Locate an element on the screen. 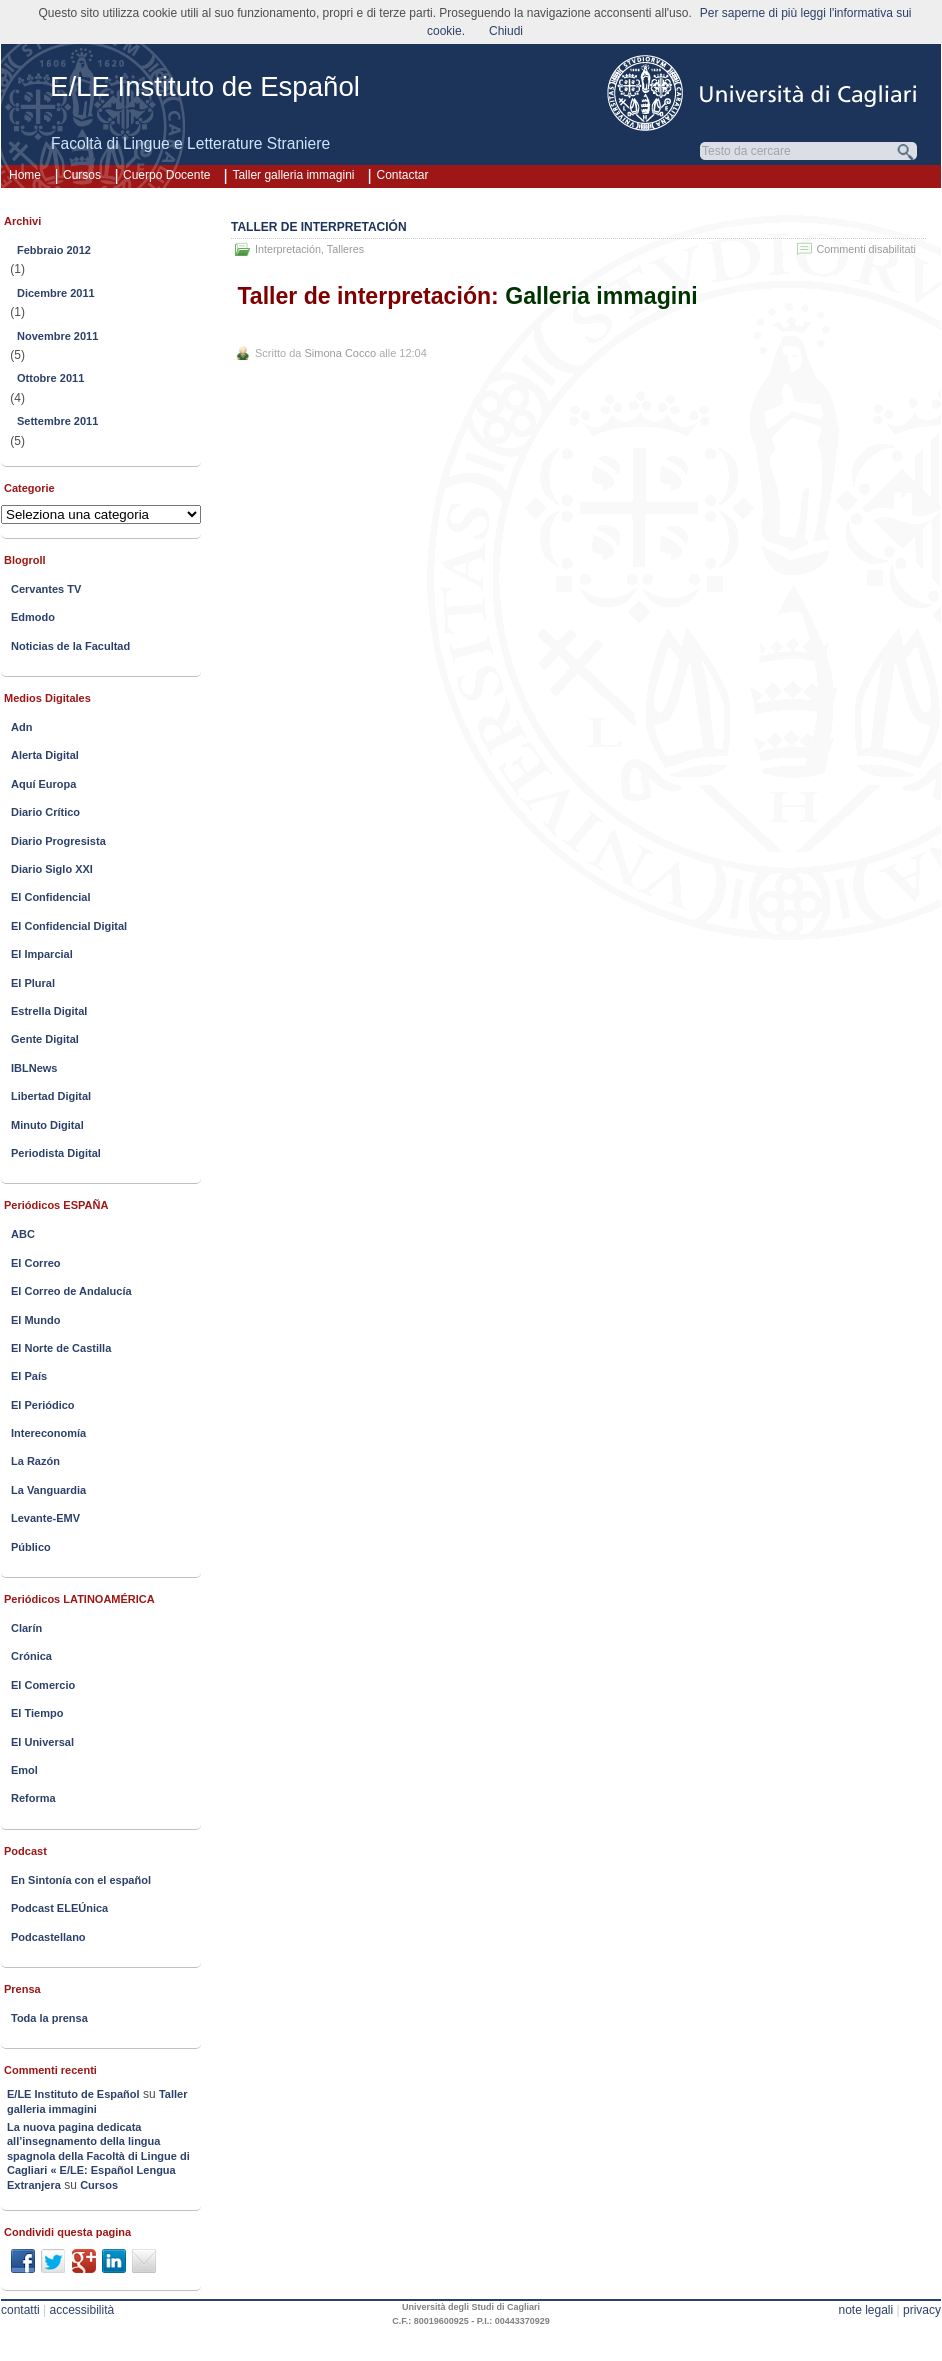 The height and width of the screenshot is (2361, 942). Novembre 2011 is located at coordinates (57, 336).